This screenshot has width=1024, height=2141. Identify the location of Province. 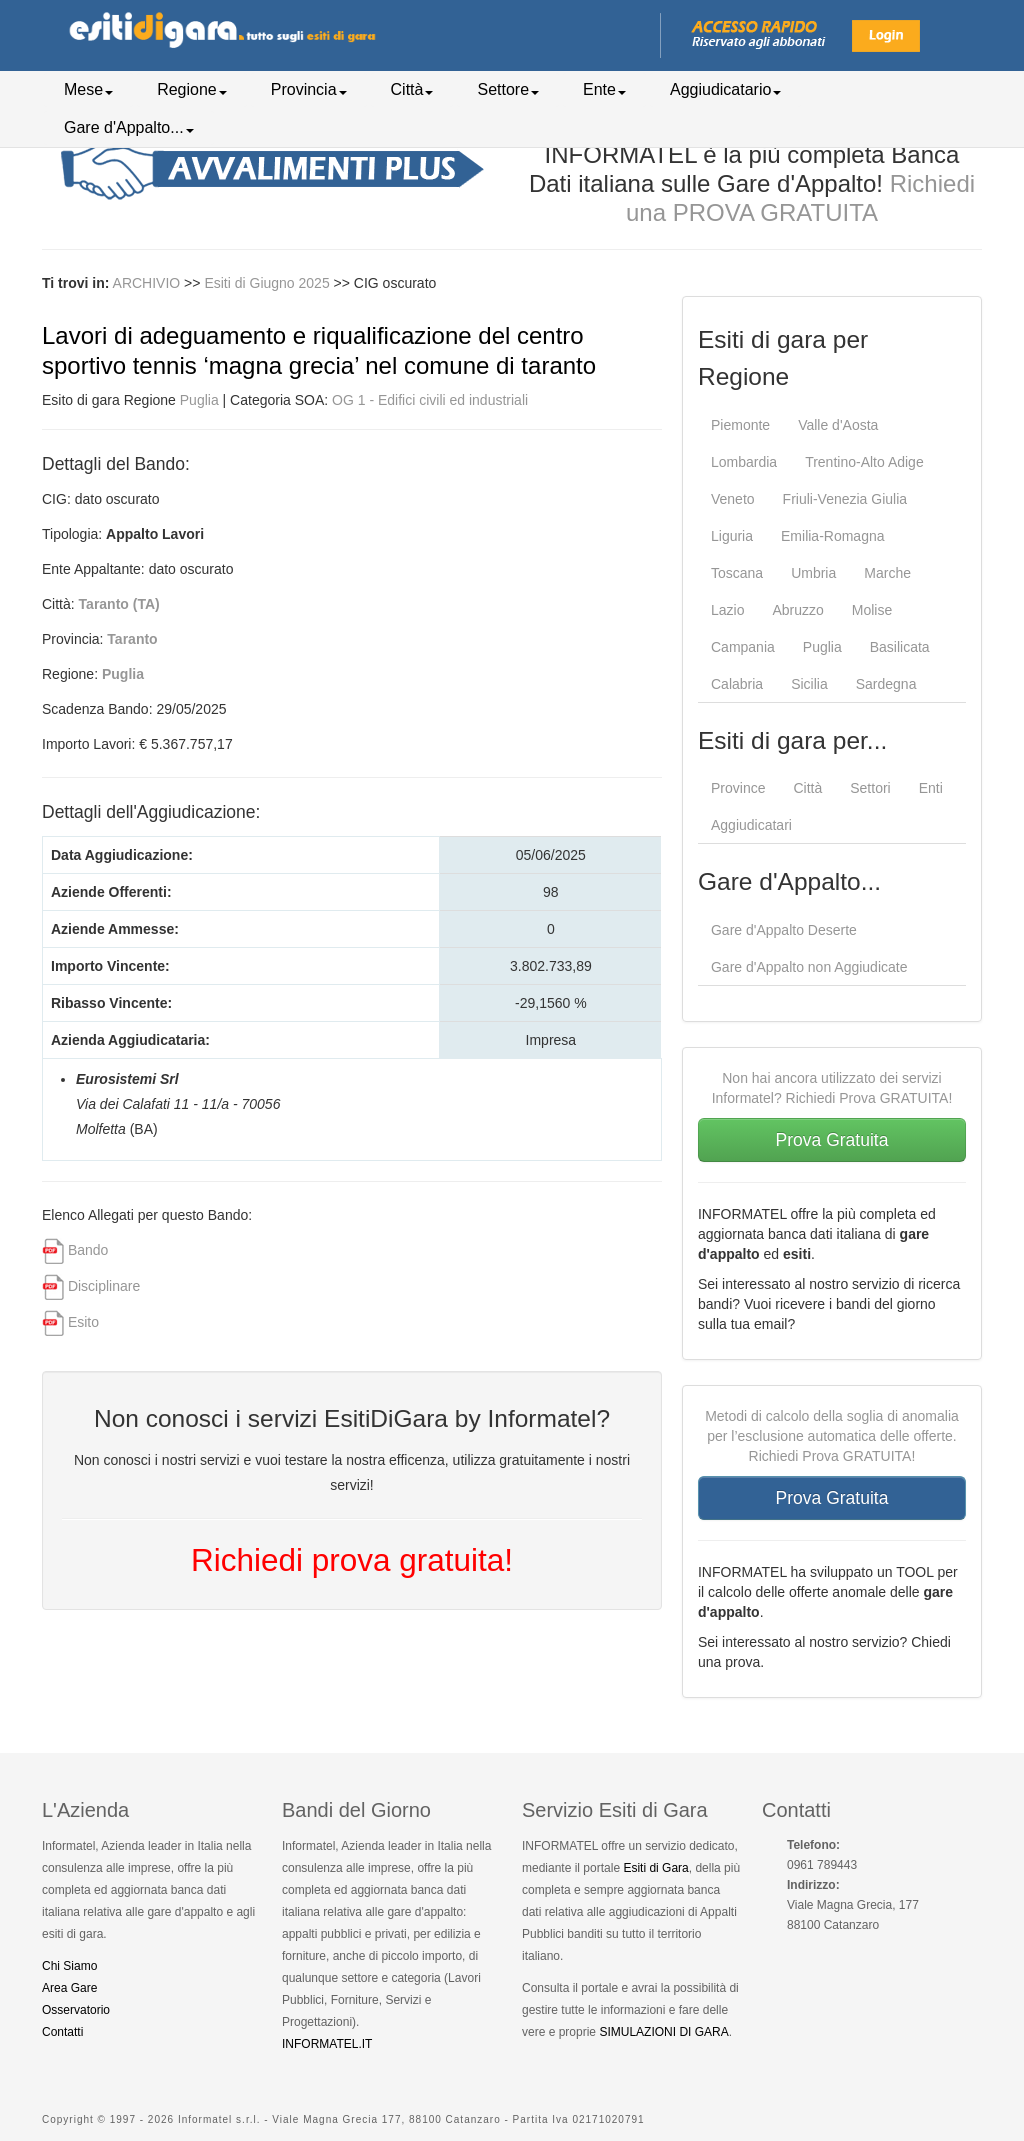
(738, 788).